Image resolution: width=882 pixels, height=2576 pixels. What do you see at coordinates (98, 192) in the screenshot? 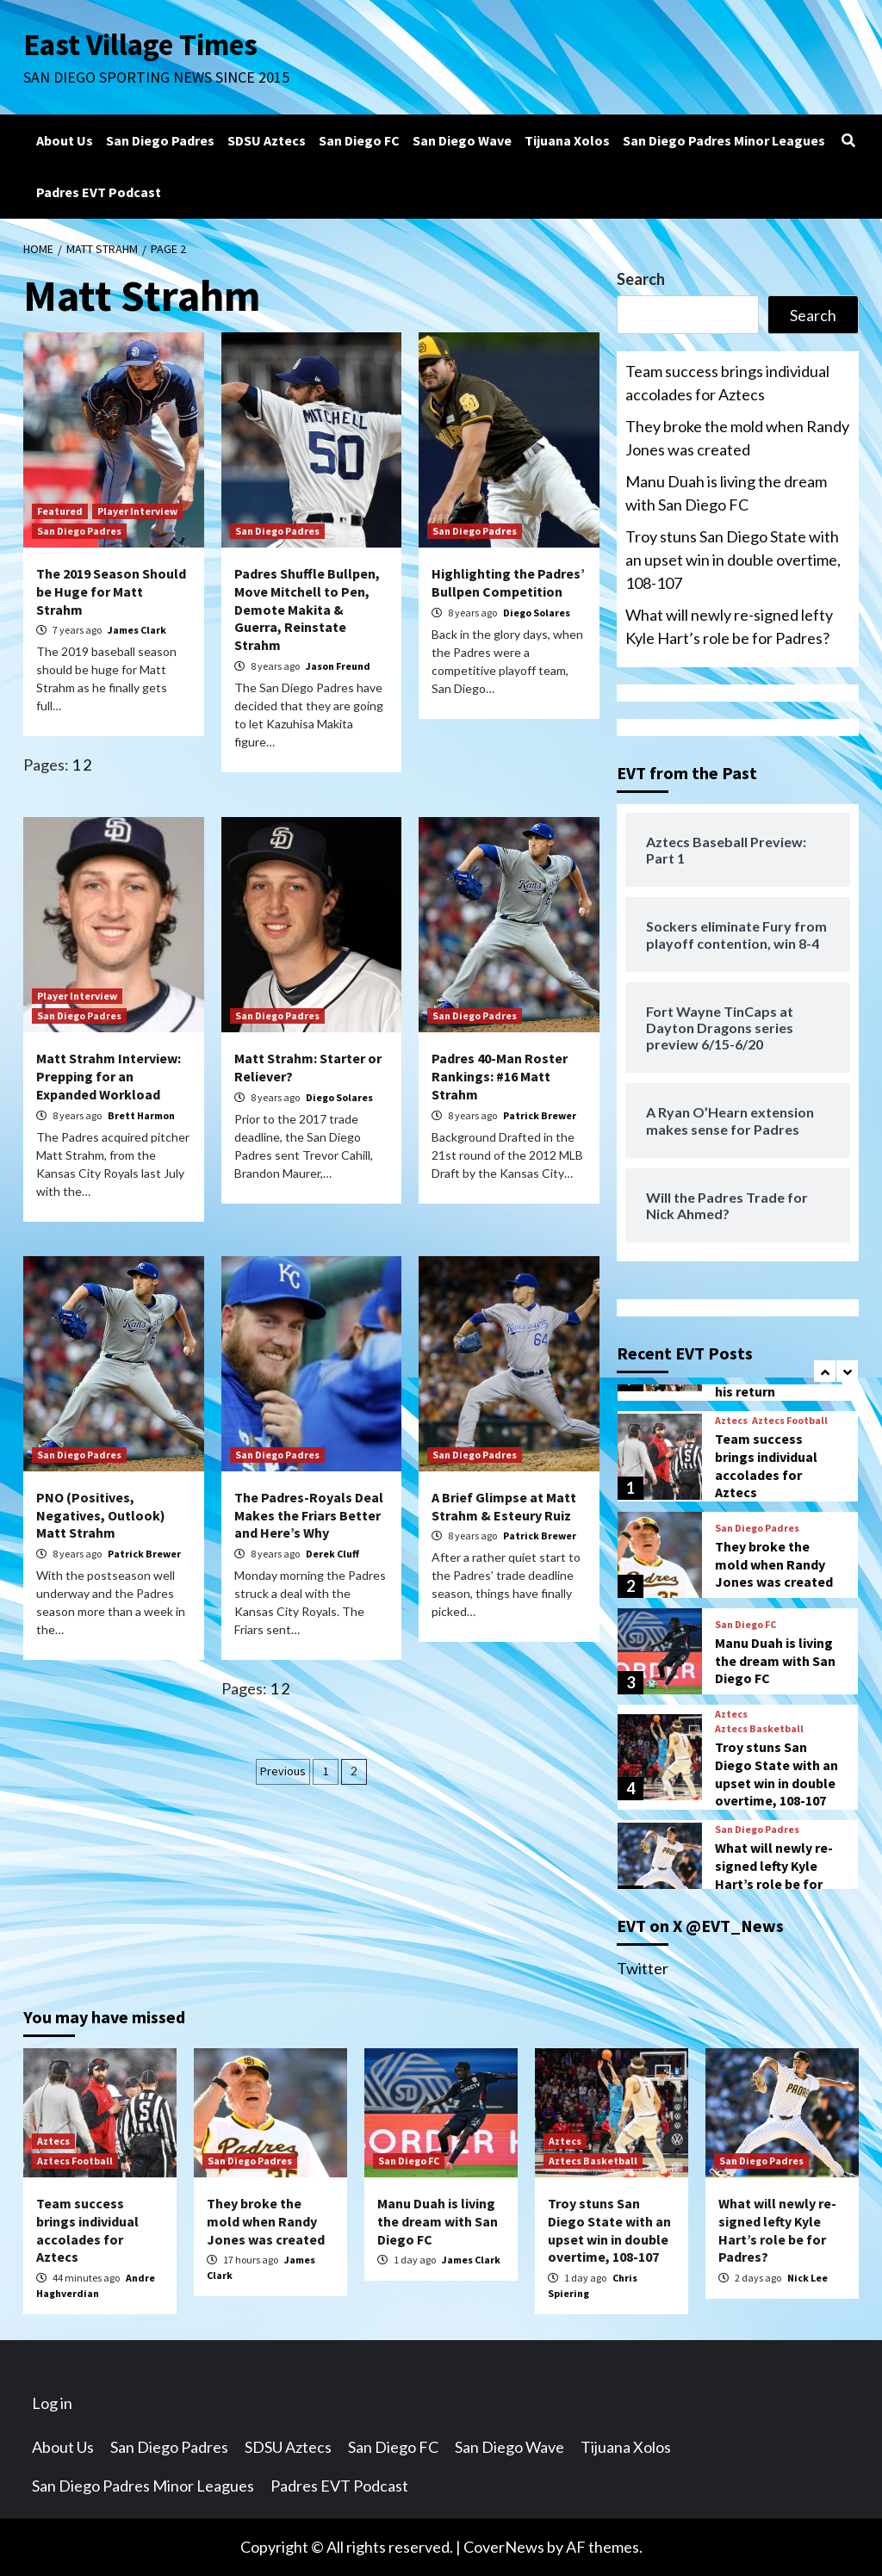
I see `Padres EVT Podcast` at bounding box center [98, 192].